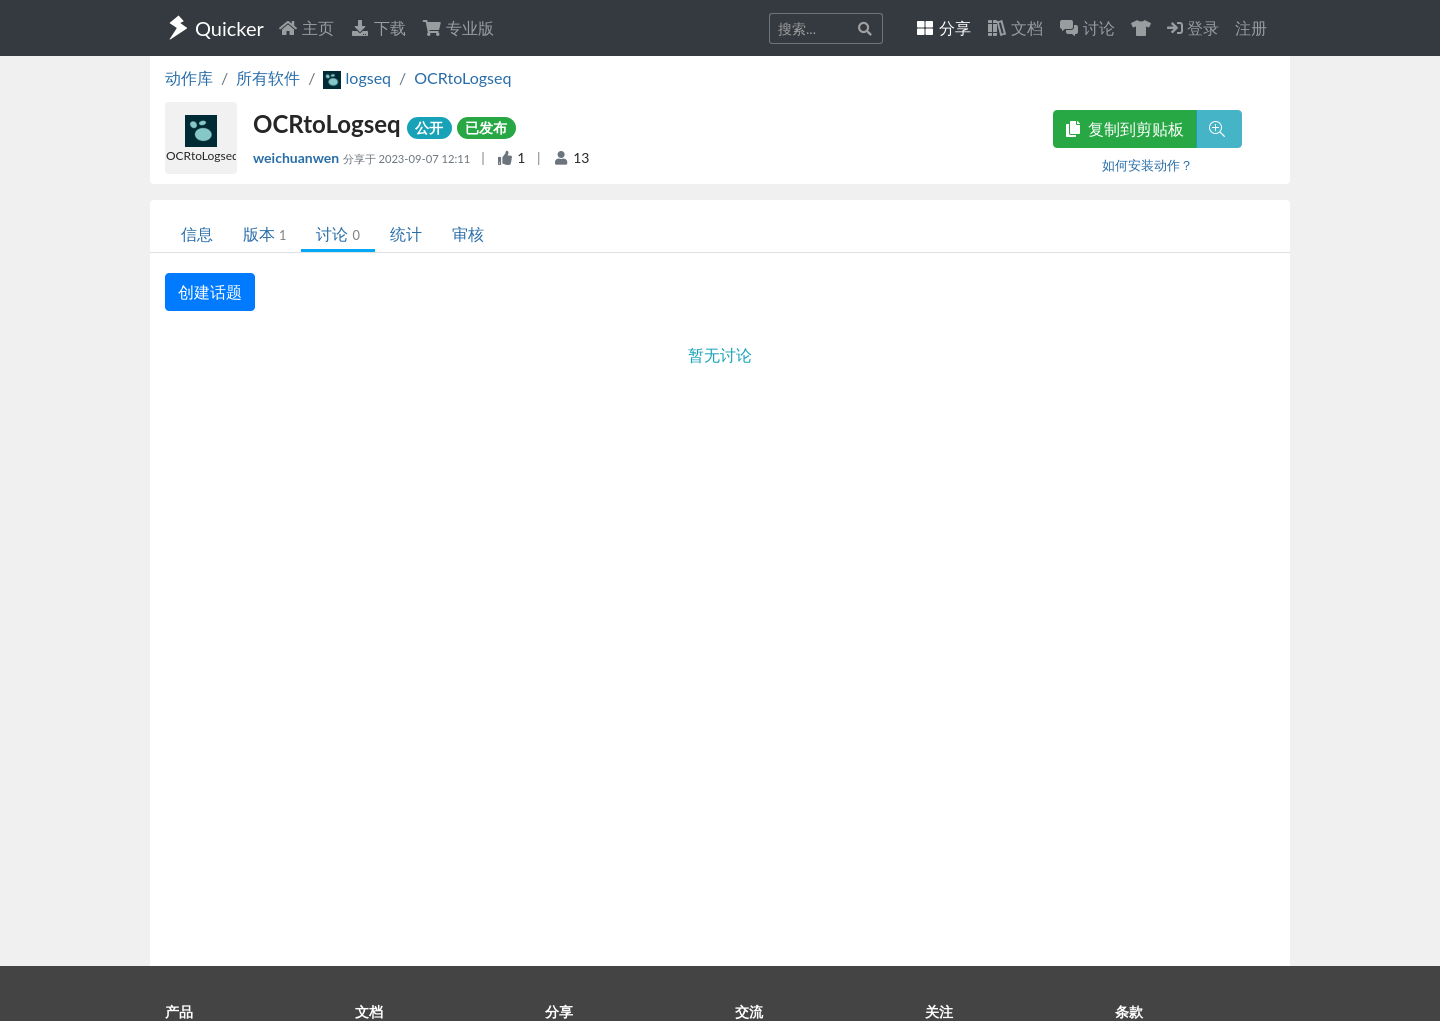  Describe the element at coordinates (1193, 27) in the screenshot. I see `登录` at that location.